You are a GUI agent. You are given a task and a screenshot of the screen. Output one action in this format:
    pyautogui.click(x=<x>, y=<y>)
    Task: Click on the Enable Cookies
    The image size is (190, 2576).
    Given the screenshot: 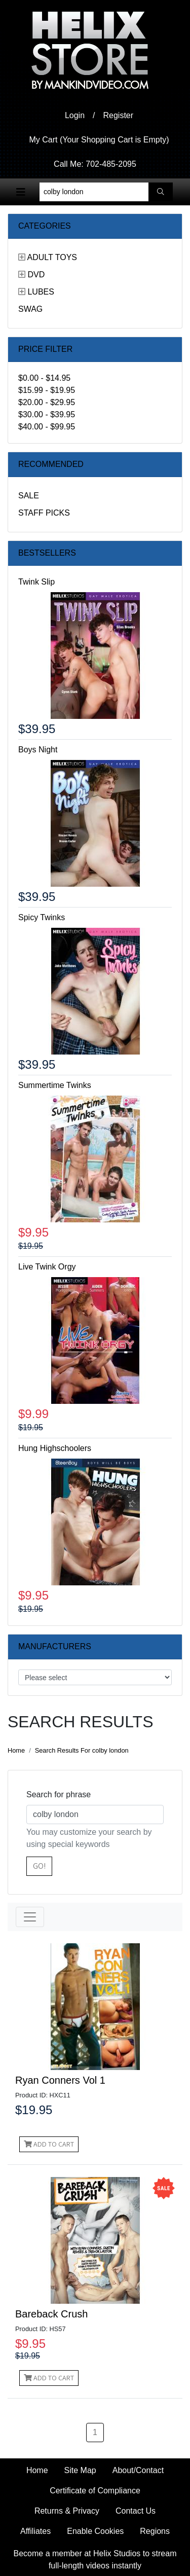 What is the action you would take?
    pyautogui.click(x=95, y=2531)
    